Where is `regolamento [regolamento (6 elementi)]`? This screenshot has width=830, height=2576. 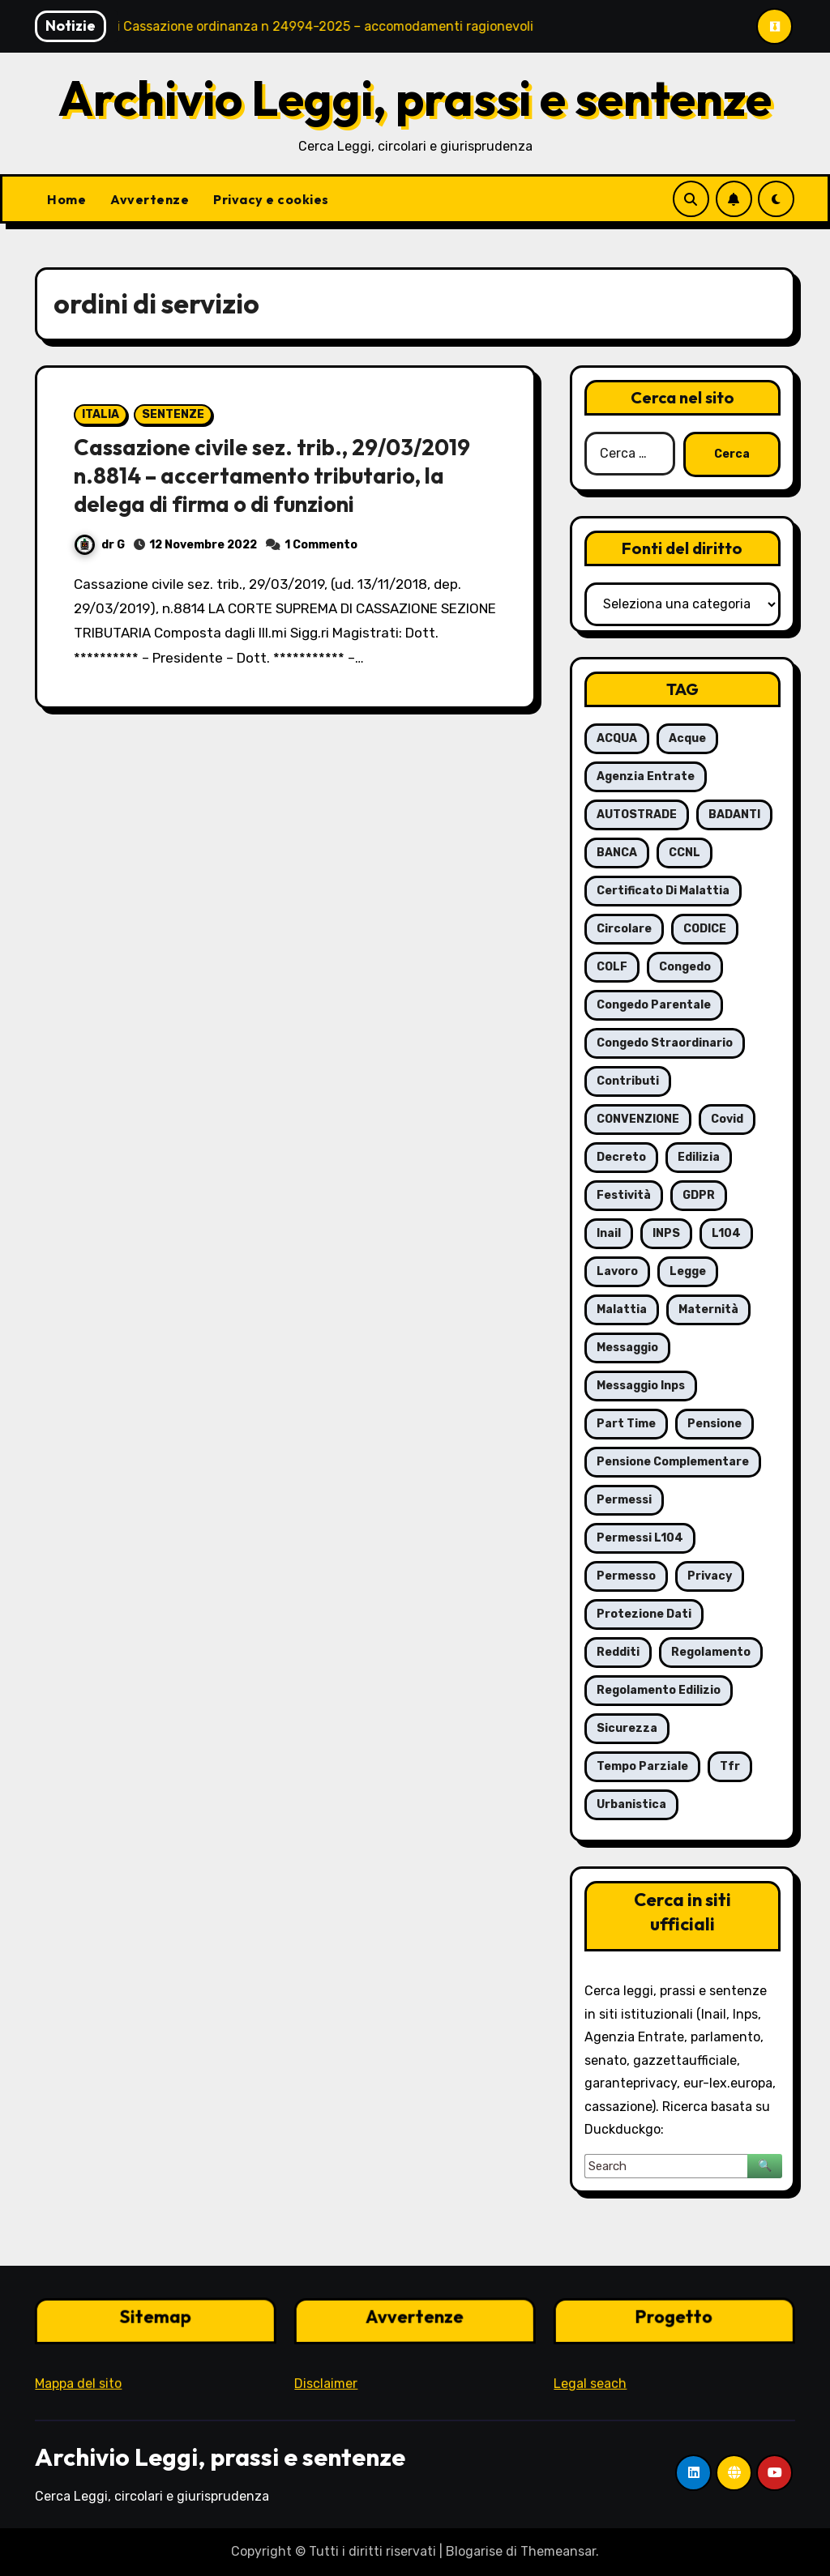
regolamento [regolamento (6 elementi)] is located at coordinates (711, 1652).